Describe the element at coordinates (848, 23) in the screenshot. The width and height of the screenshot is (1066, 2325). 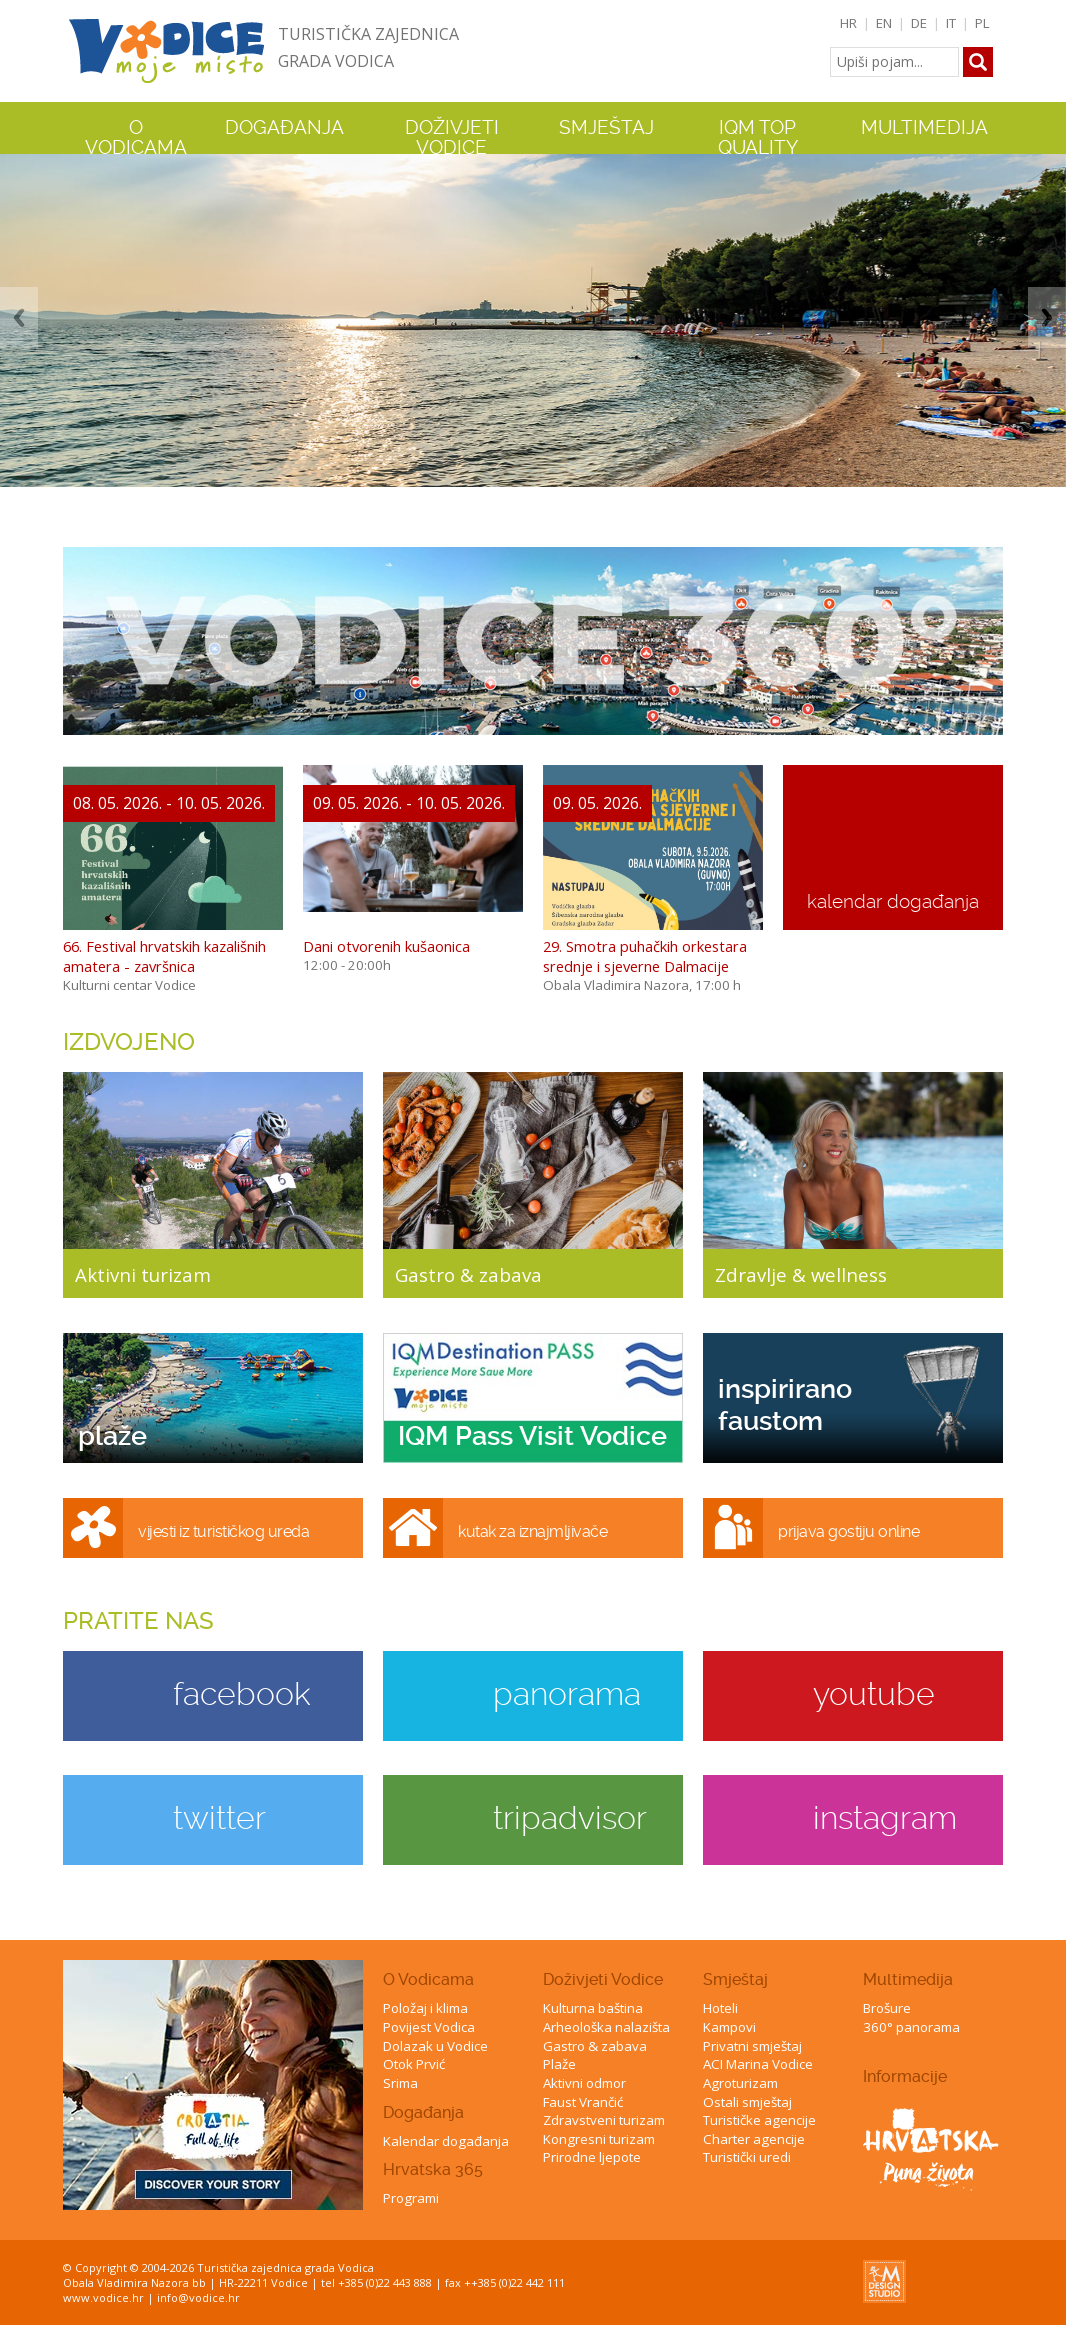
I see `HR` at that location.